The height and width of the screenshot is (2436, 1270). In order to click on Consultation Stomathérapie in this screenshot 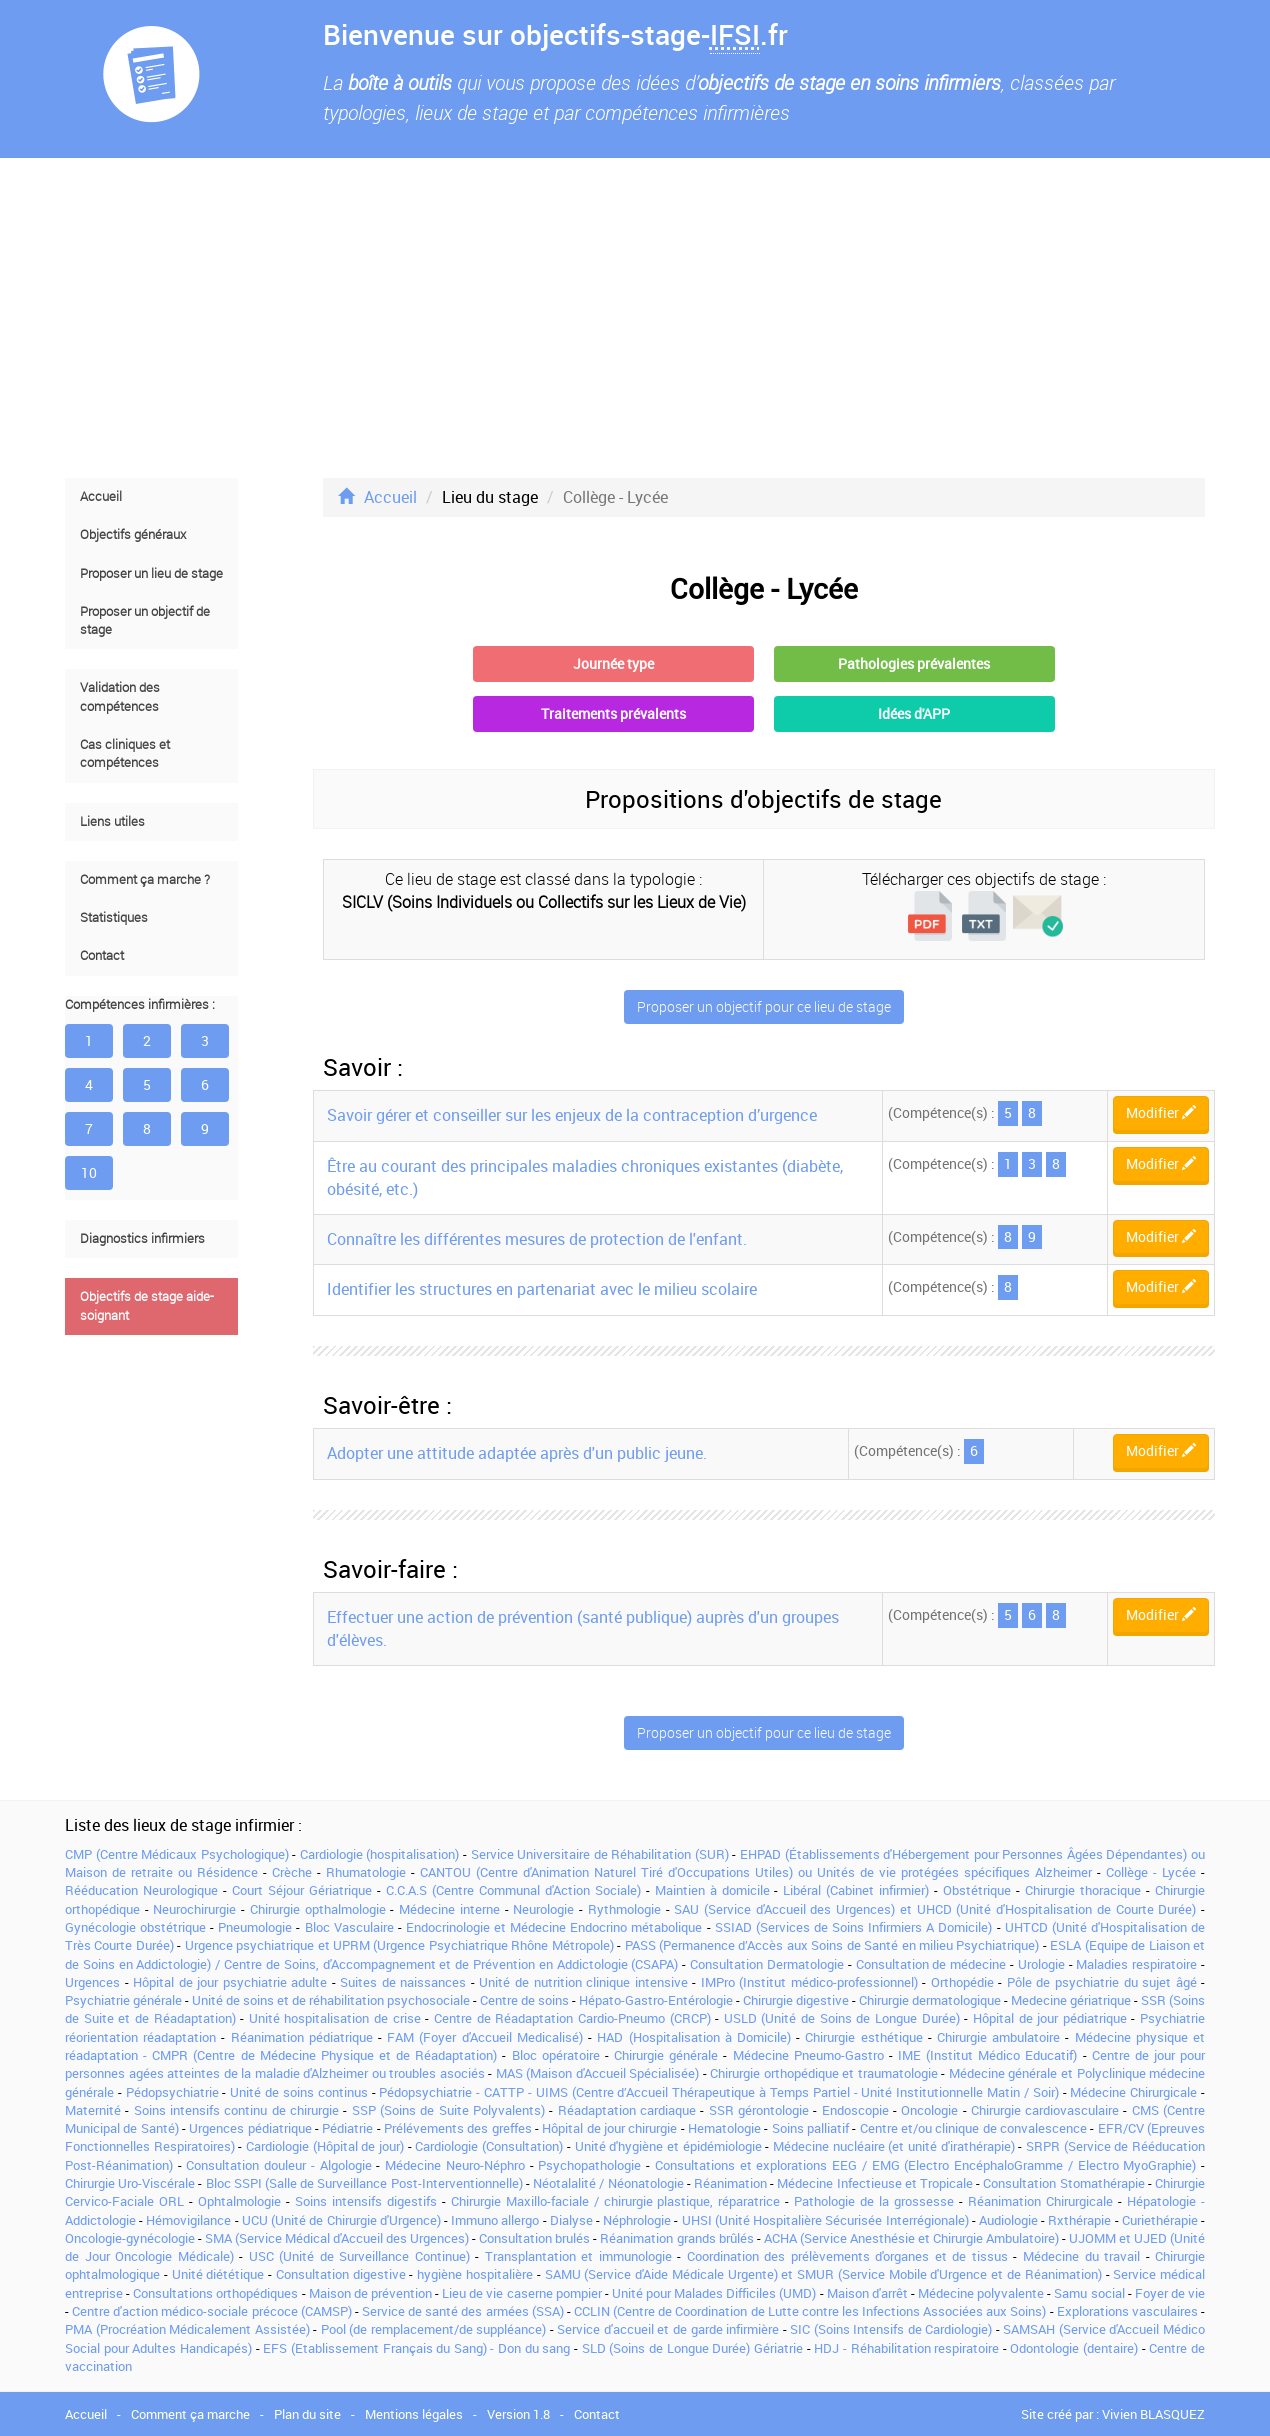, I will do `click(1063, 2183)`.